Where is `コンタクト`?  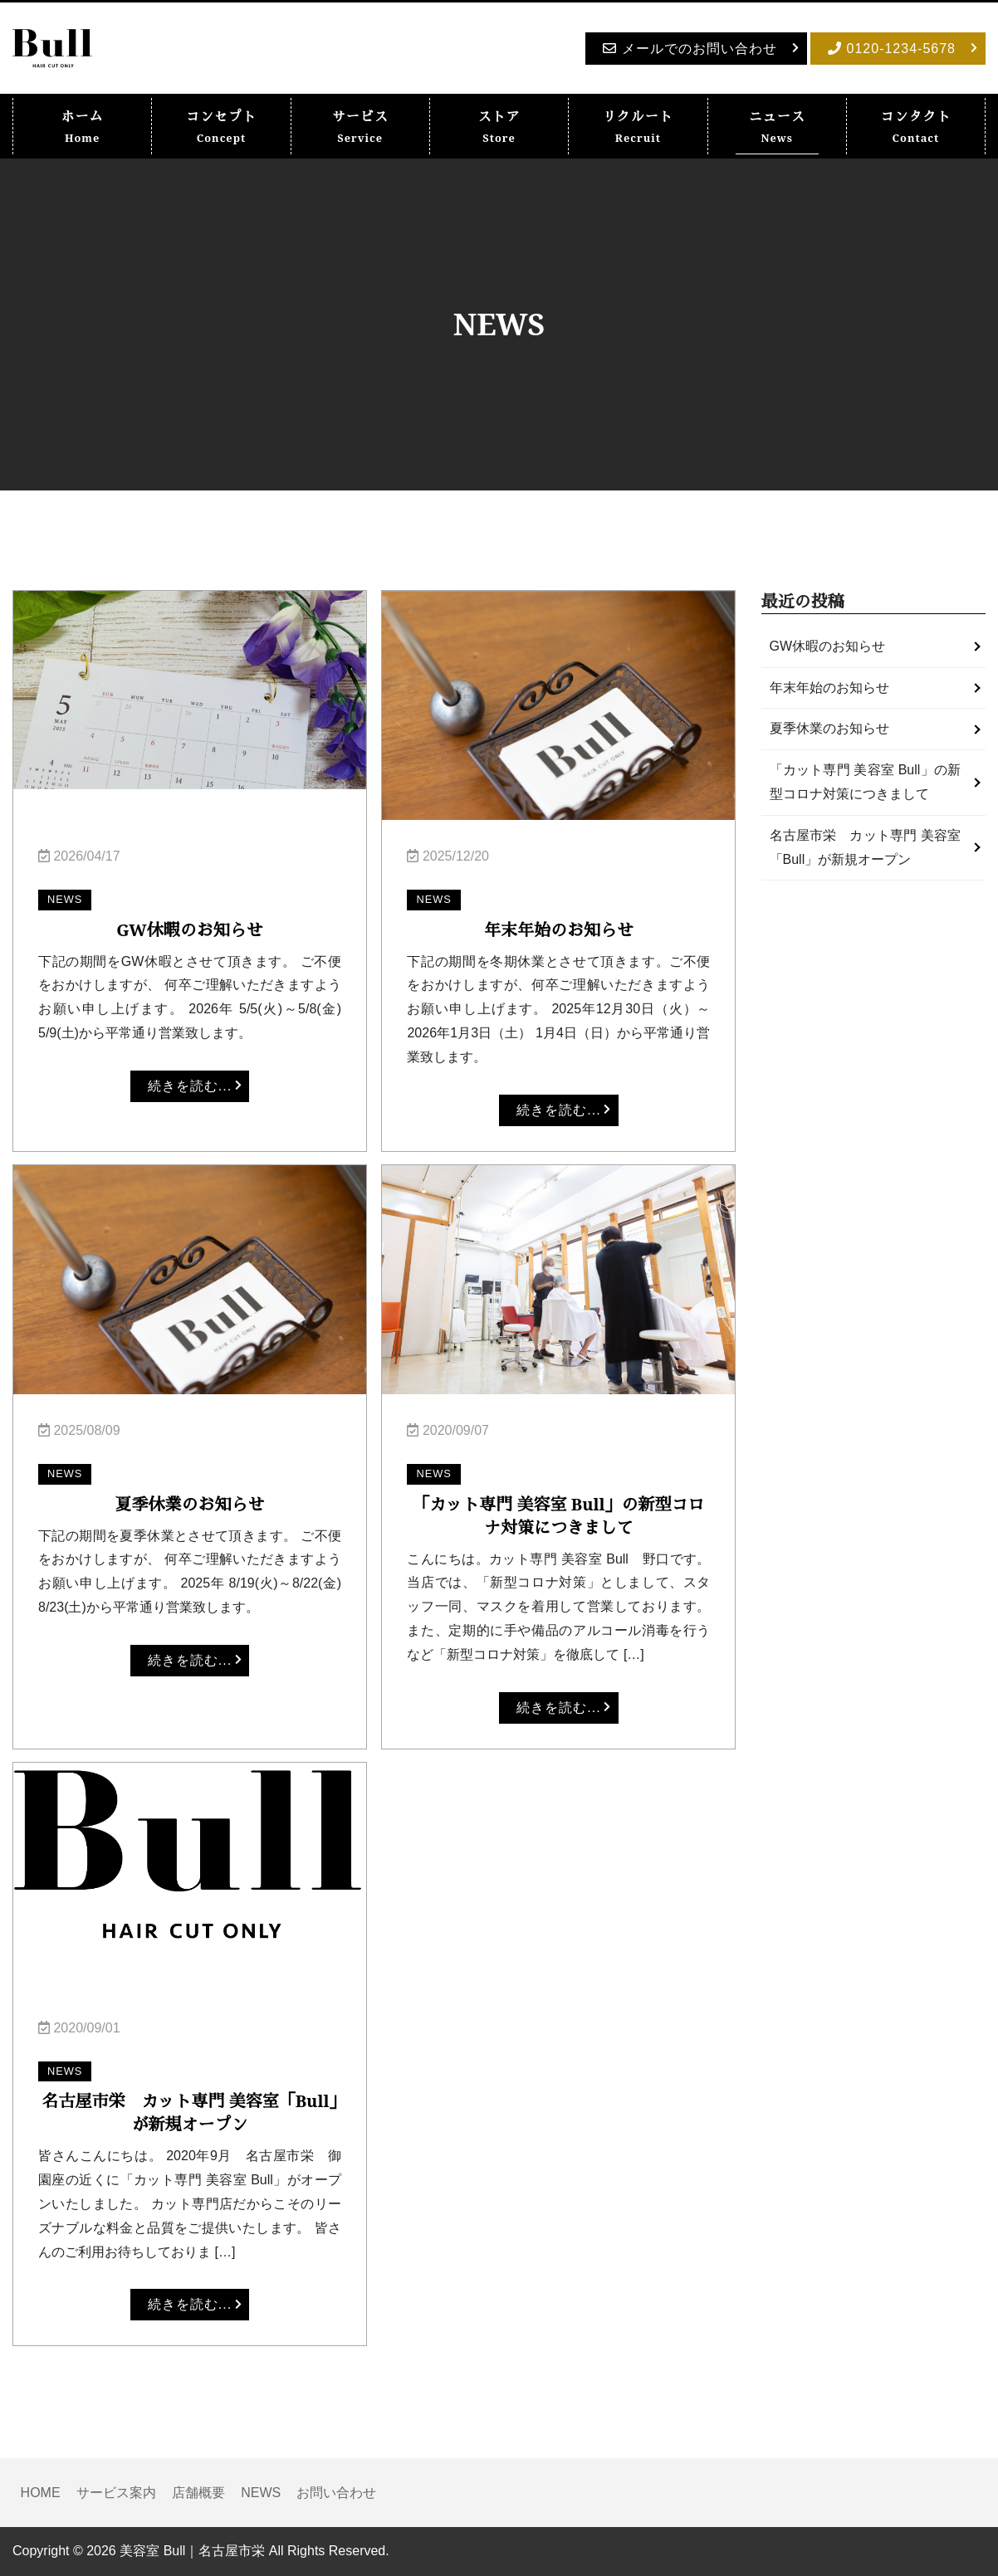
コンタクト is located at coordinates (915, 127).